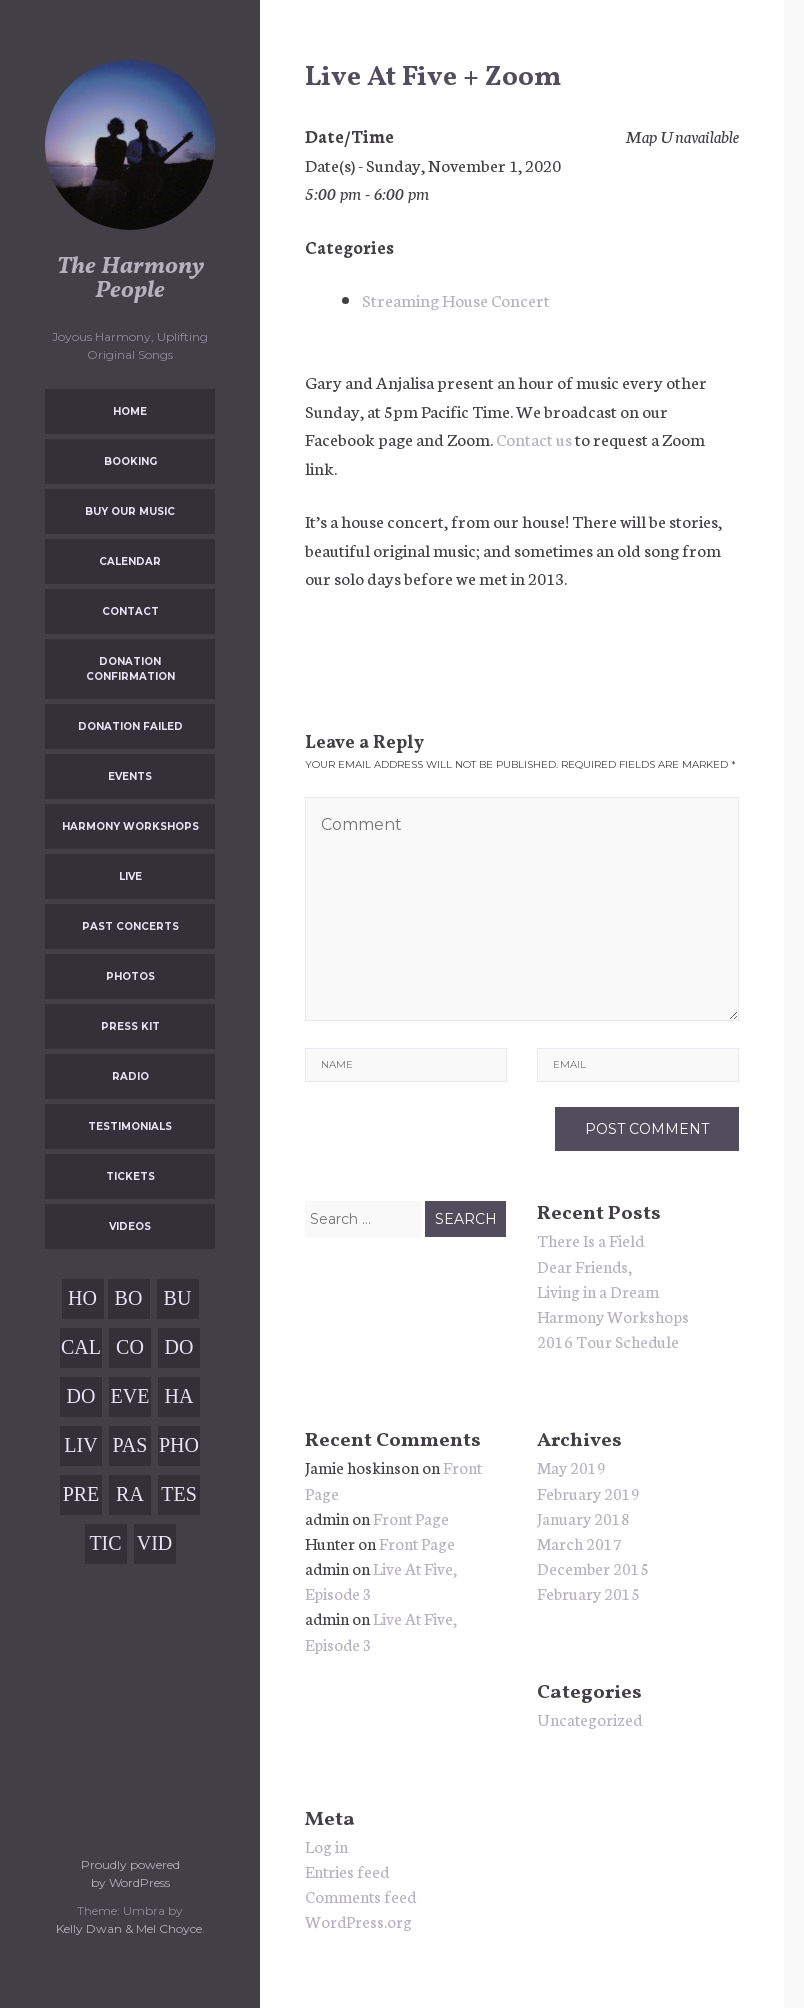 The height and width of the screenshot is (2008, 804). I want to click on Buy Our Music, so click(130, 511).